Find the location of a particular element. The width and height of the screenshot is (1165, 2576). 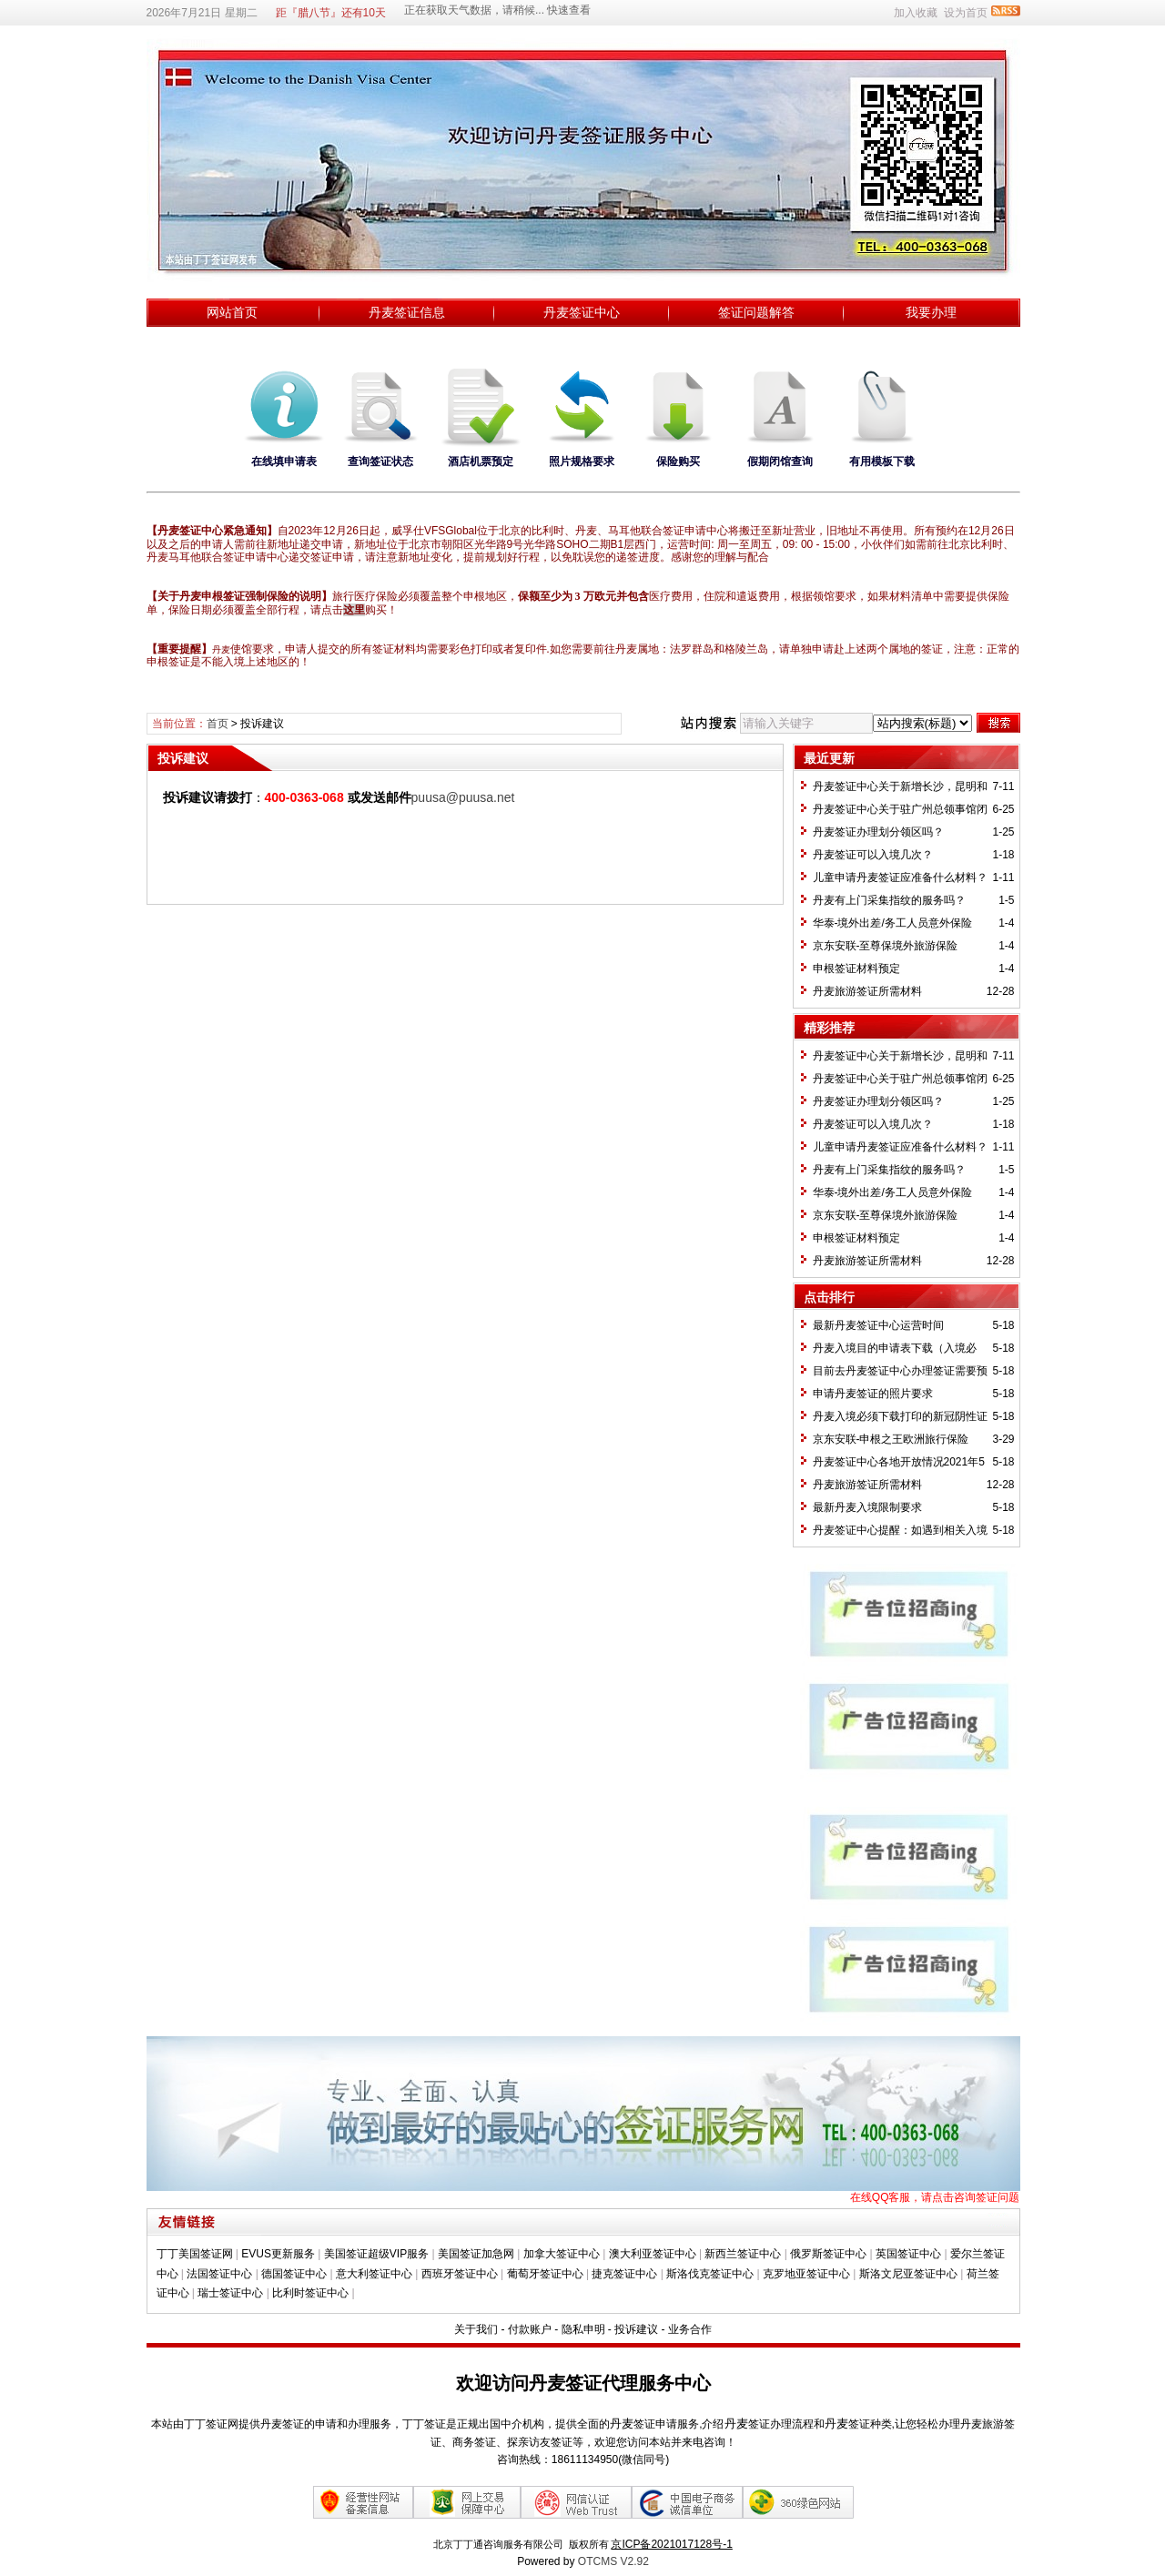

儿童申请丹麦签证应准备什么材料？ is located at coordinates (900, 877).